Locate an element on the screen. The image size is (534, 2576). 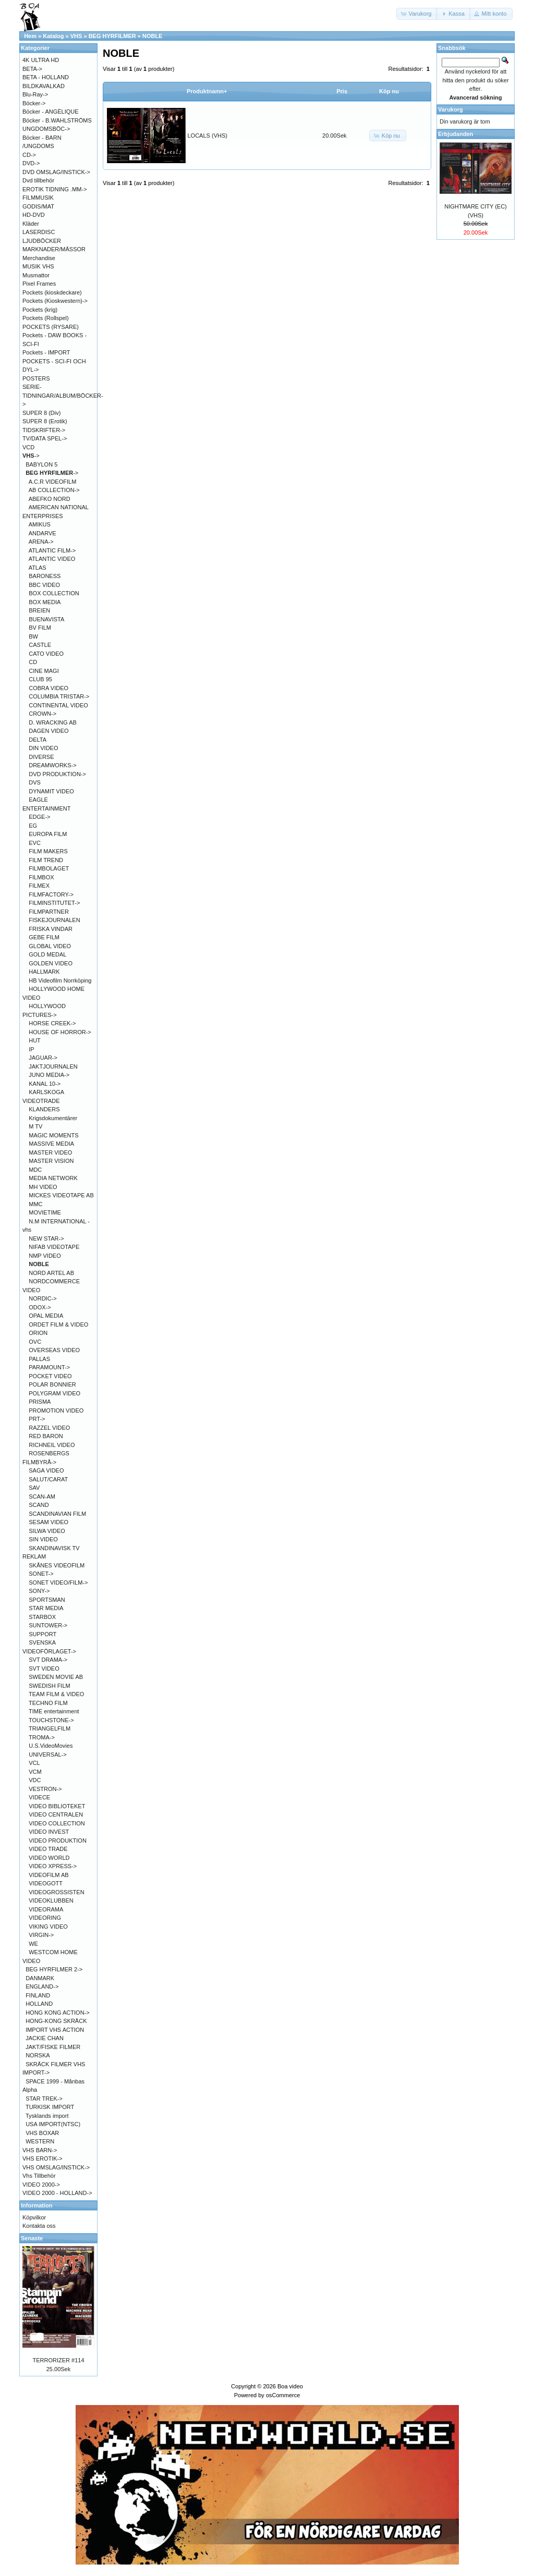
PALLAS is located at coordinates (39, 1359).